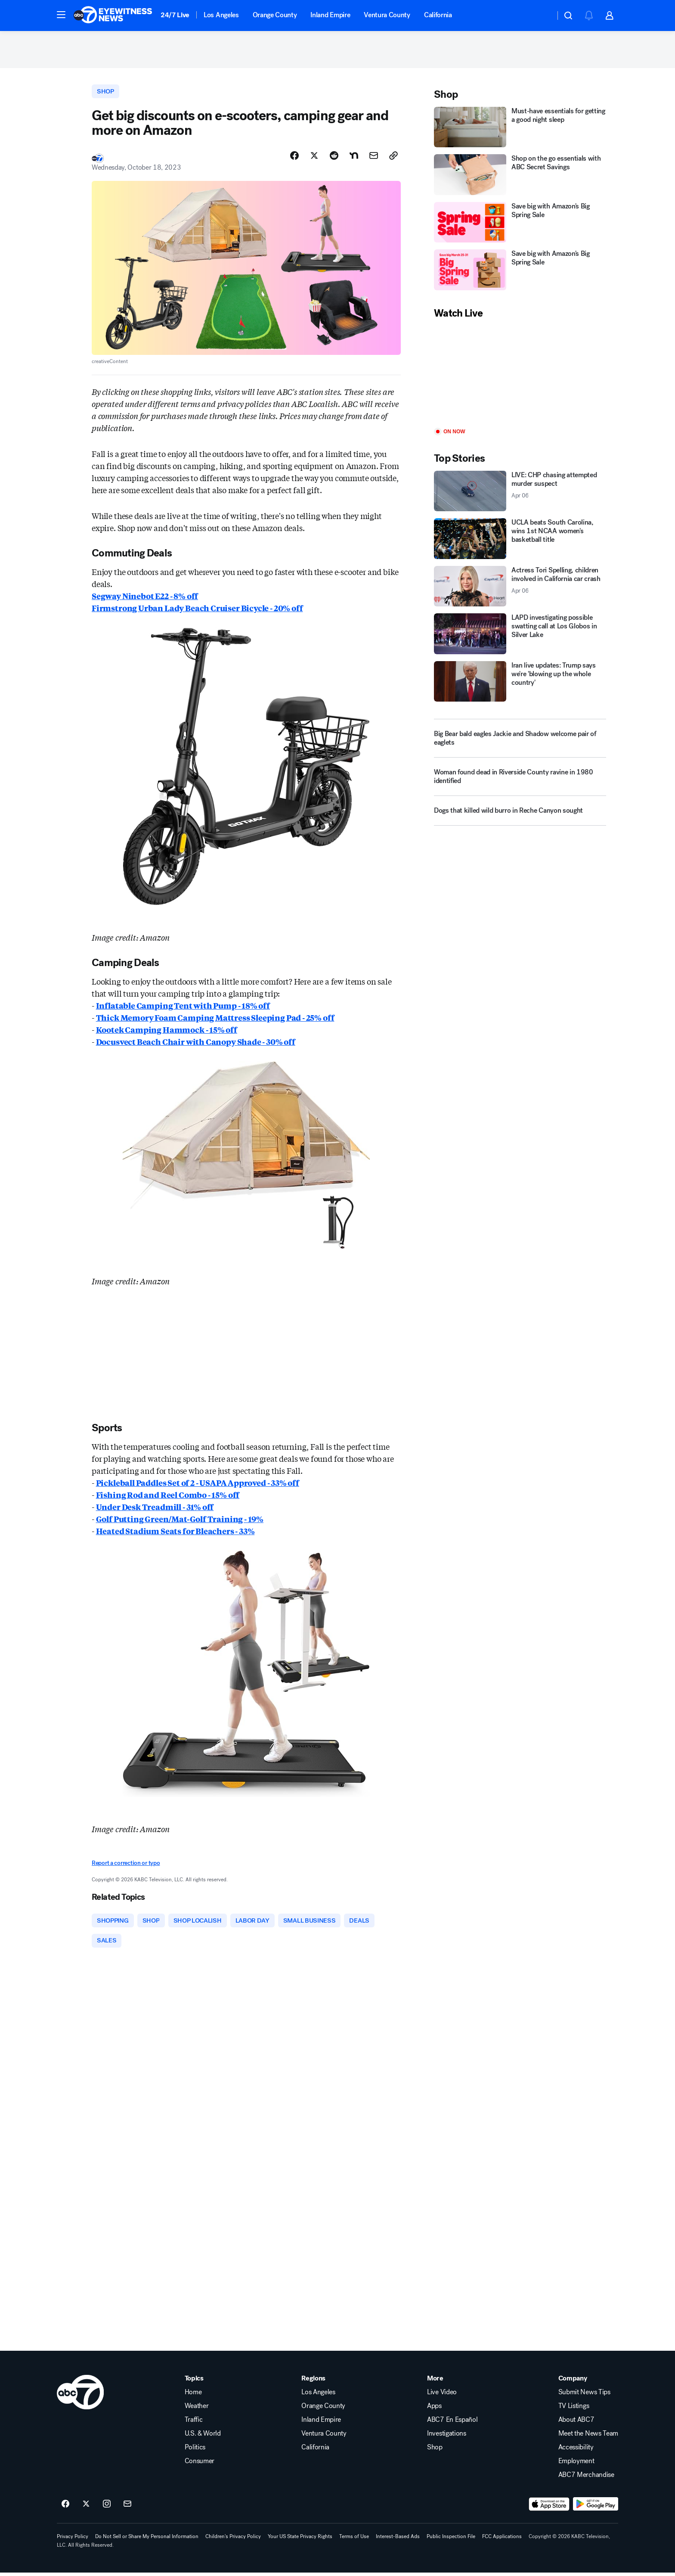  Describe the element at coordinates (576, 2423) in the screenshot. I see `About ABC7` at that location.